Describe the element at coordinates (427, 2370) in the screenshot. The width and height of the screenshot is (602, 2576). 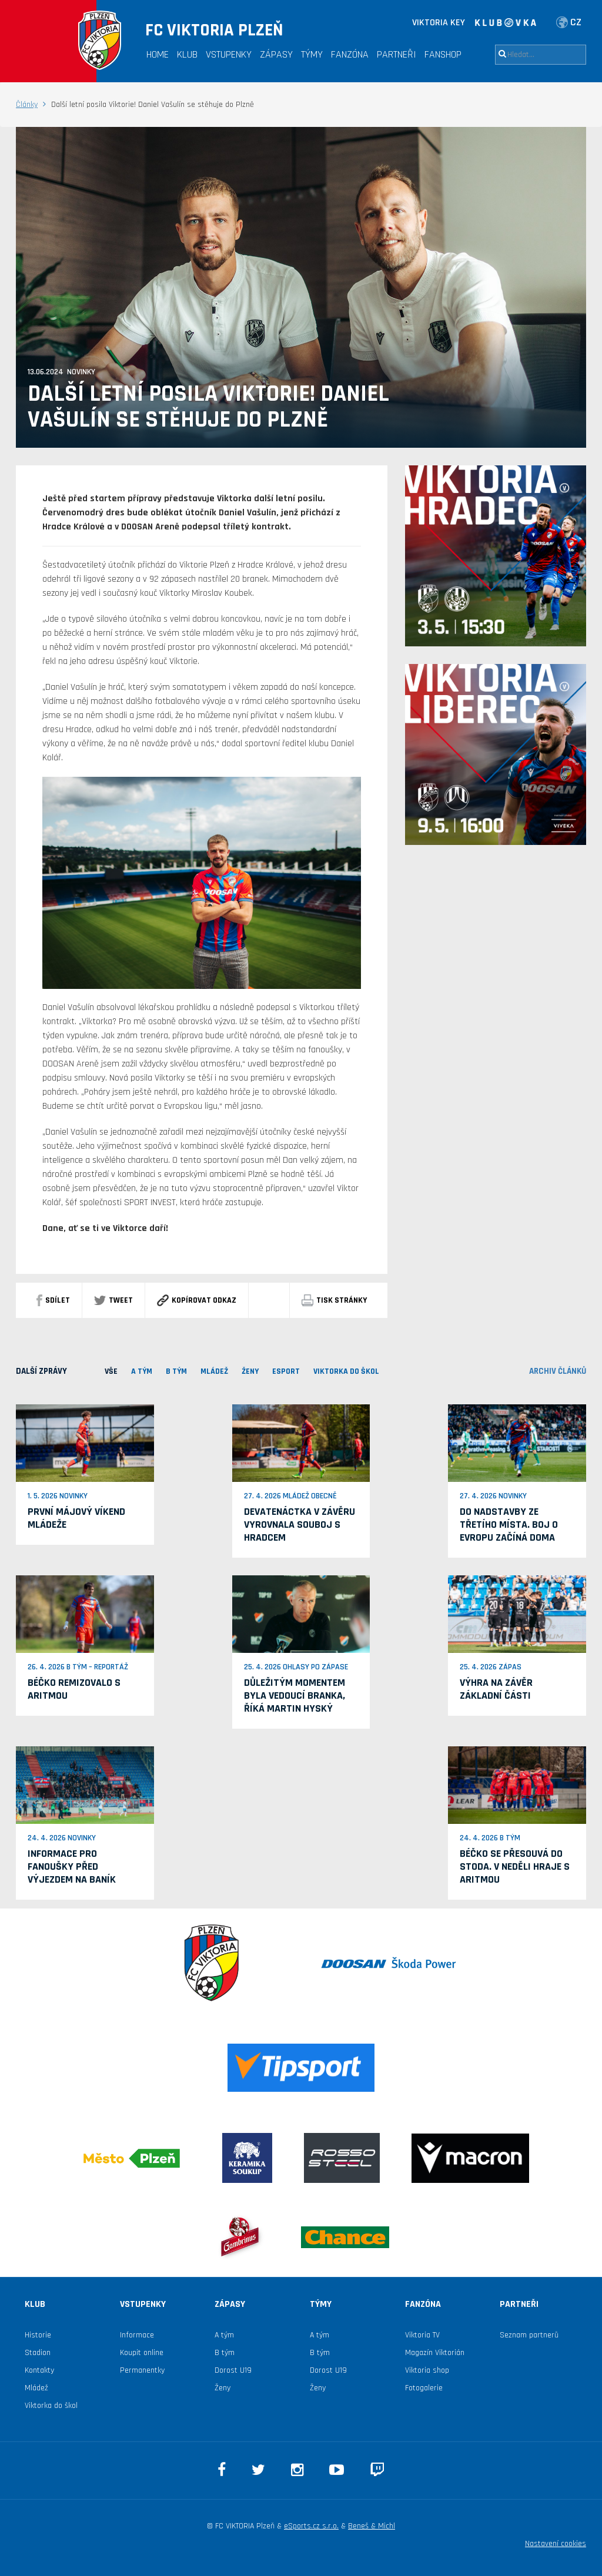
I see `Viktoria shop` at that location.